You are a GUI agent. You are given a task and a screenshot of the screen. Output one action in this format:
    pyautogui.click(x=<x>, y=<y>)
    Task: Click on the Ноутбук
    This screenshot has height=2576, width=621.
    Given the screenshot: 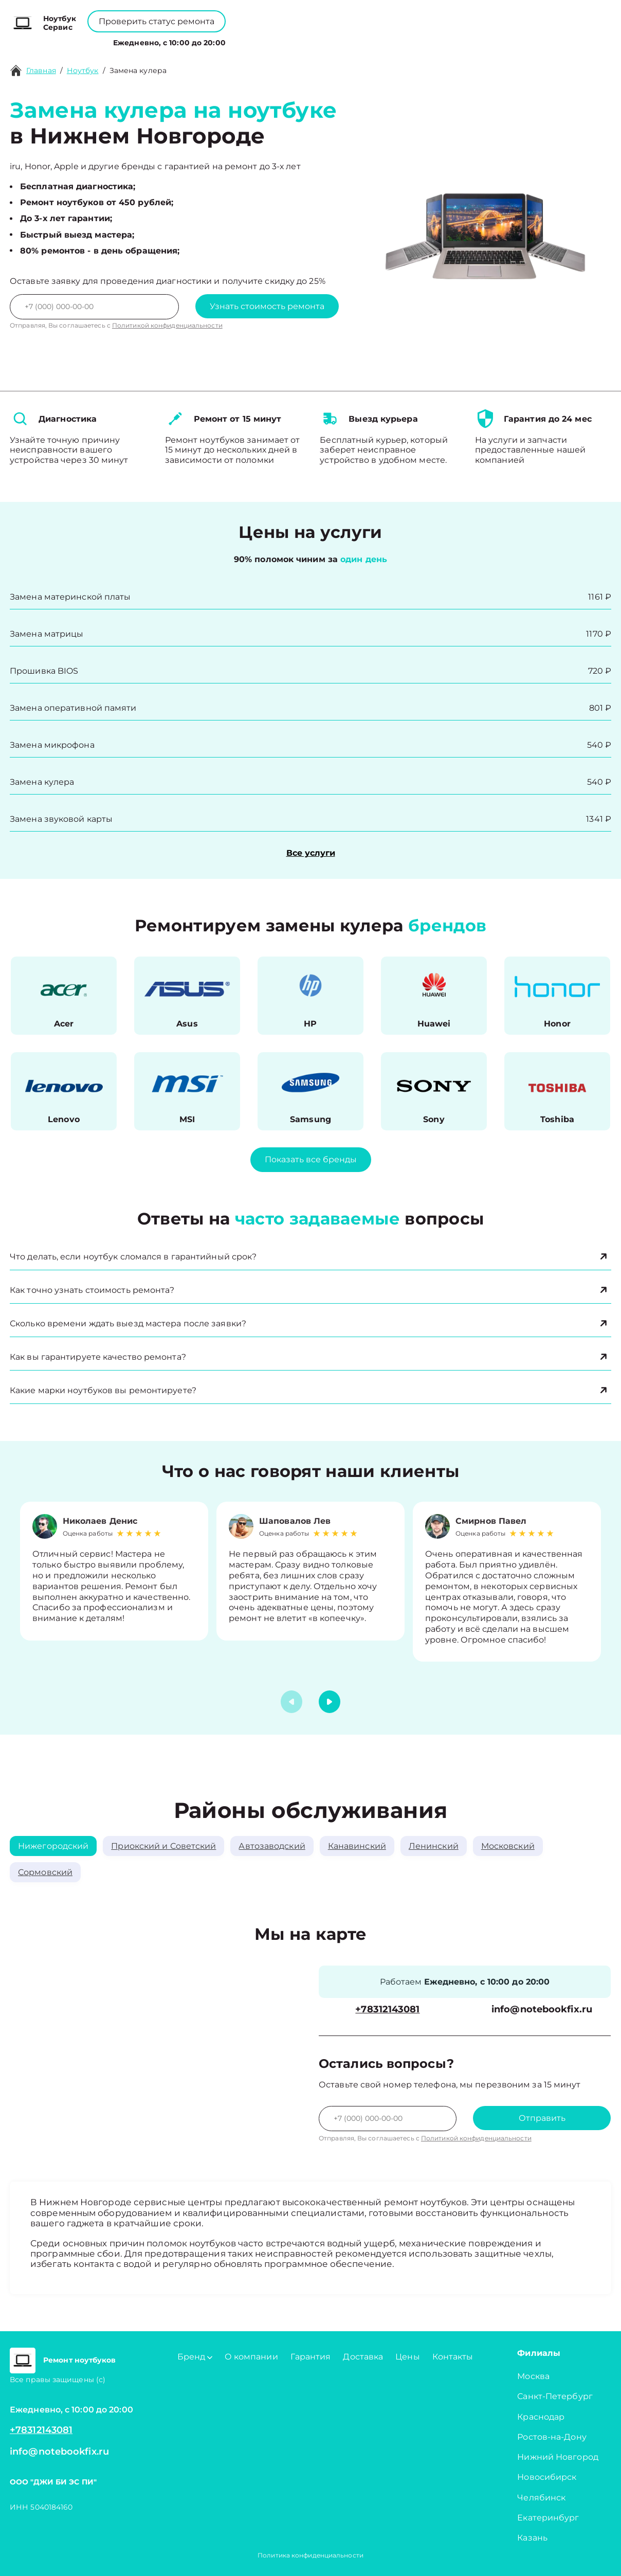 What is the action you would take?
    pyautogui.click(x=83, y=70)
    